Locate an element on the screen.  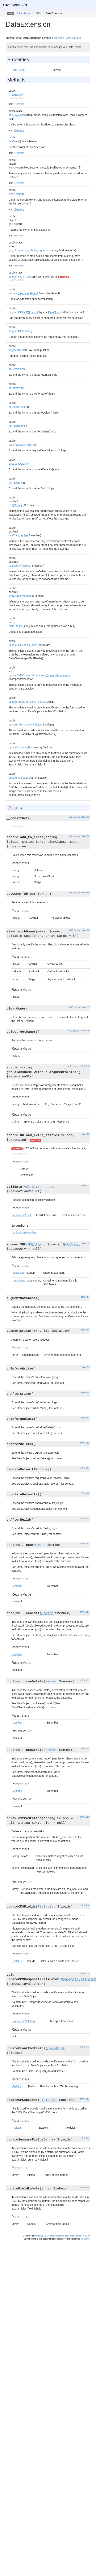
add_to_class is located at coordinates (16, 114).